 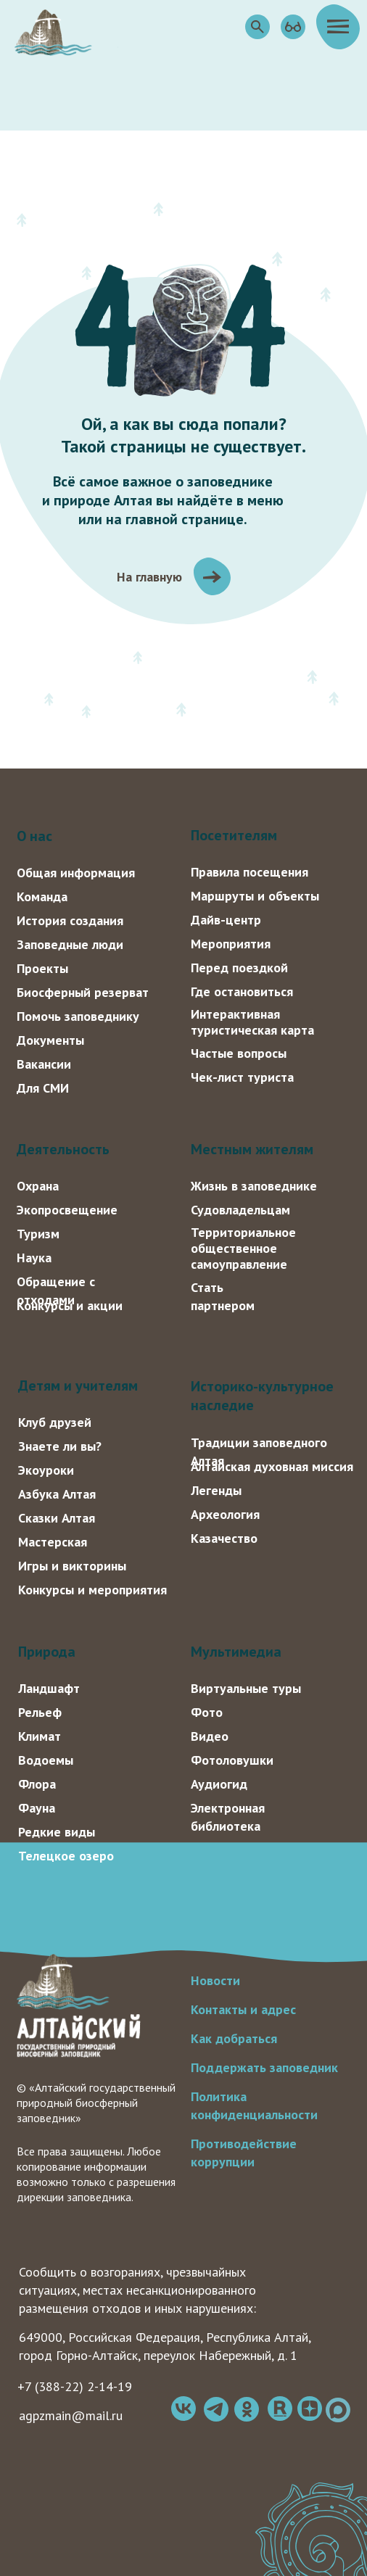 I want to click on Охрана, so click(x=38, y=1185).